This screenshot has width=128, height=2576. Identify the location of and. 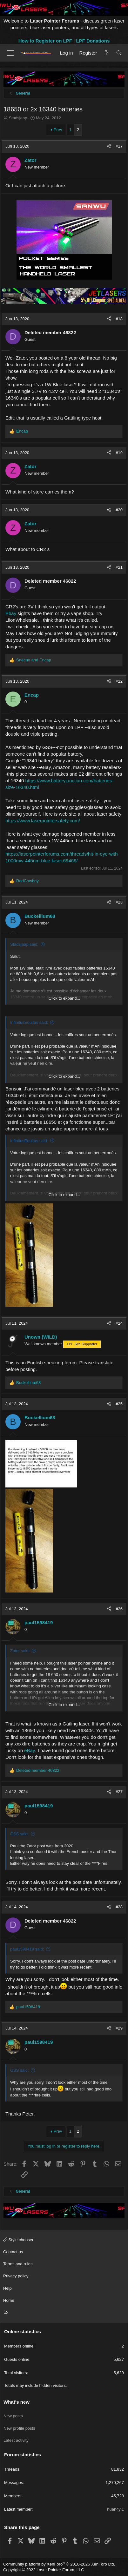
(33, 660).